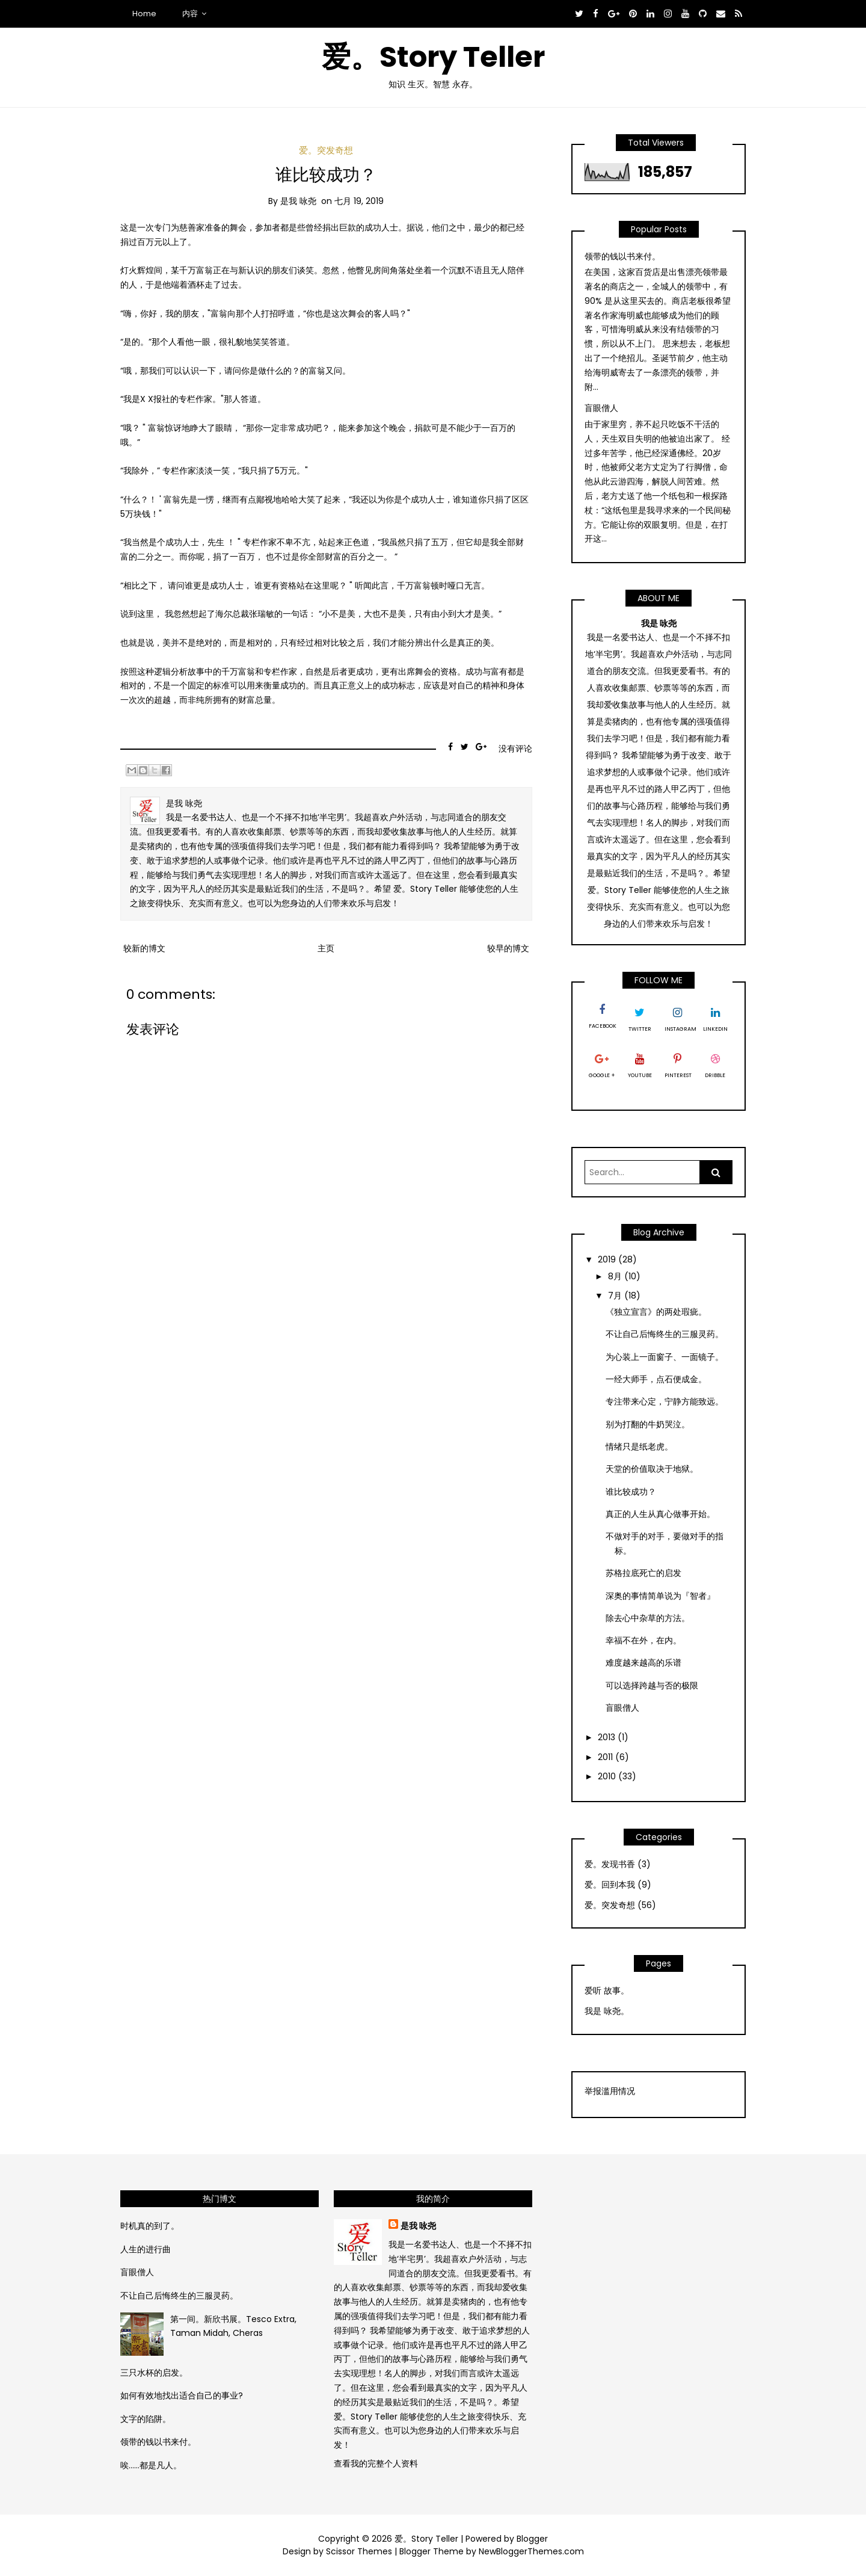 Image resolution: width=866 pixels, height=2576 pixels. Describe the element at coordinates (664, 1334) in the screenshot. I see `不让自己后悔终生的三服灵药。` at that location.